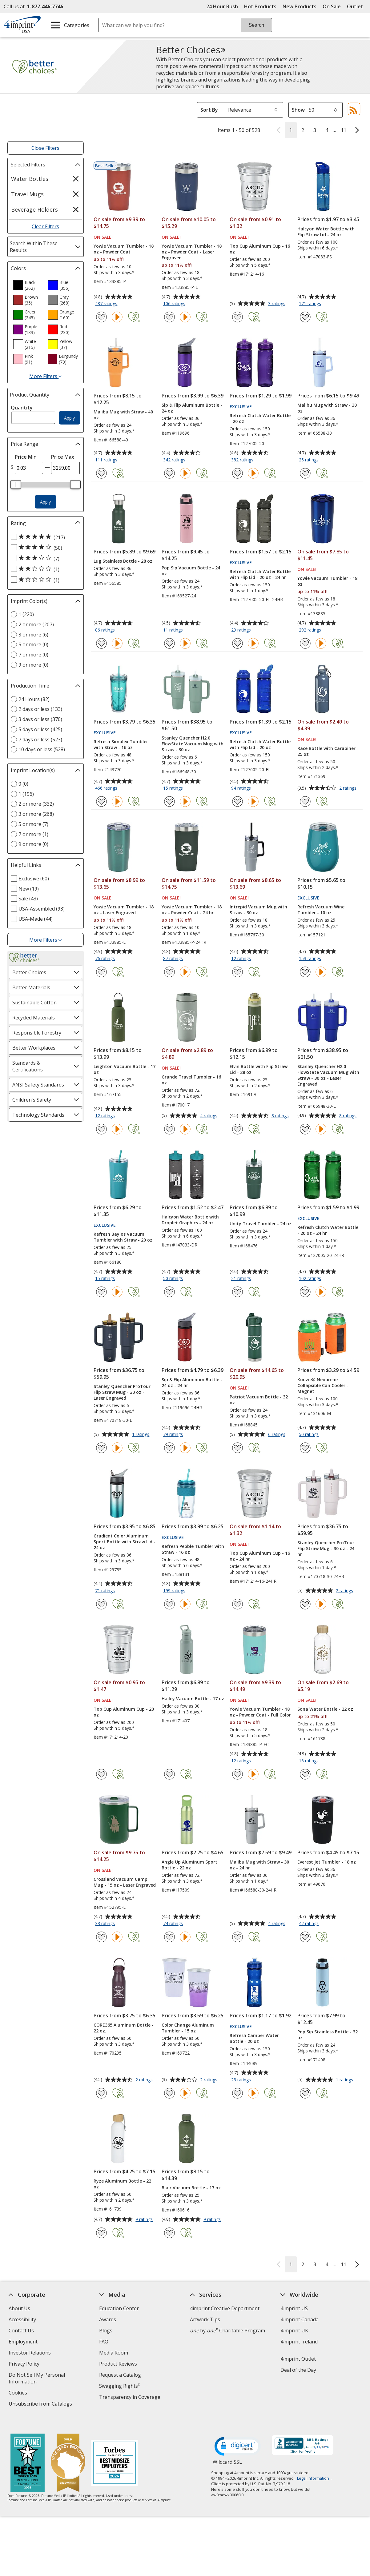 This screenshot has width=370, height=2576. I want to click on 9 or more (0) [9 or more 0 products], so click(33, 665).